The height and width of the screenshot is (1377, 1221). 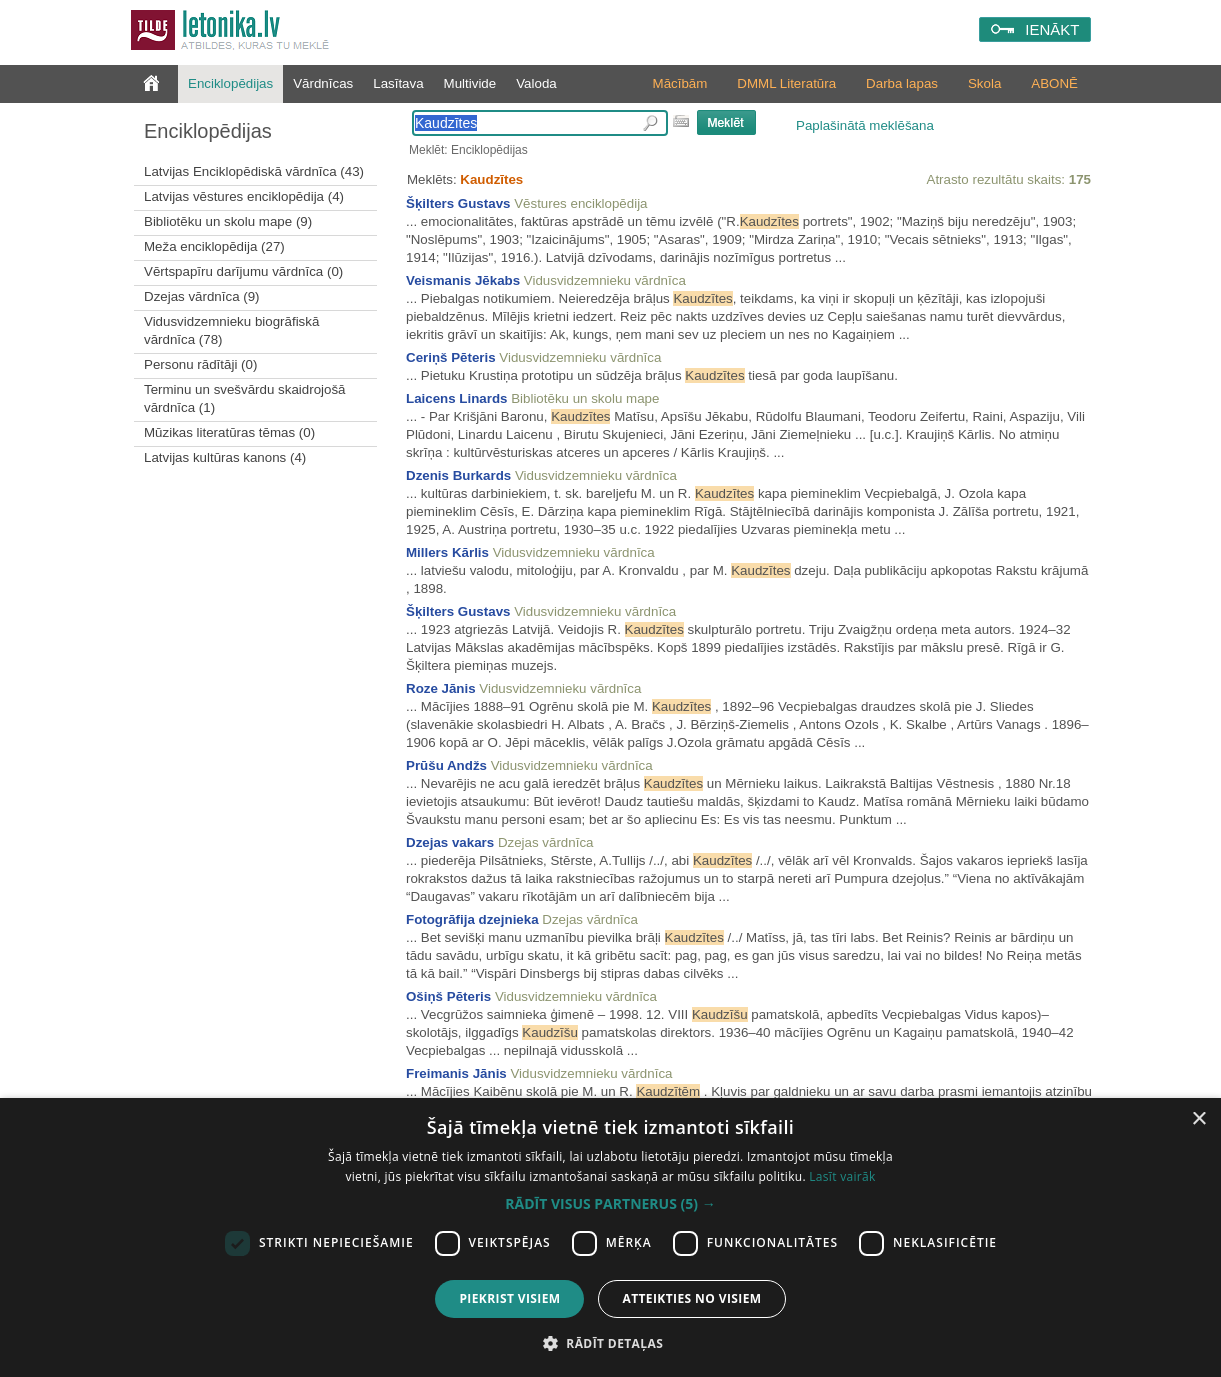 What do you see at coordinates (842, 1176) in the screenshot?
I see `Lasīt vairāk [Lasīt vairāk, opens a new window]` at bounding box center [842, 1176].